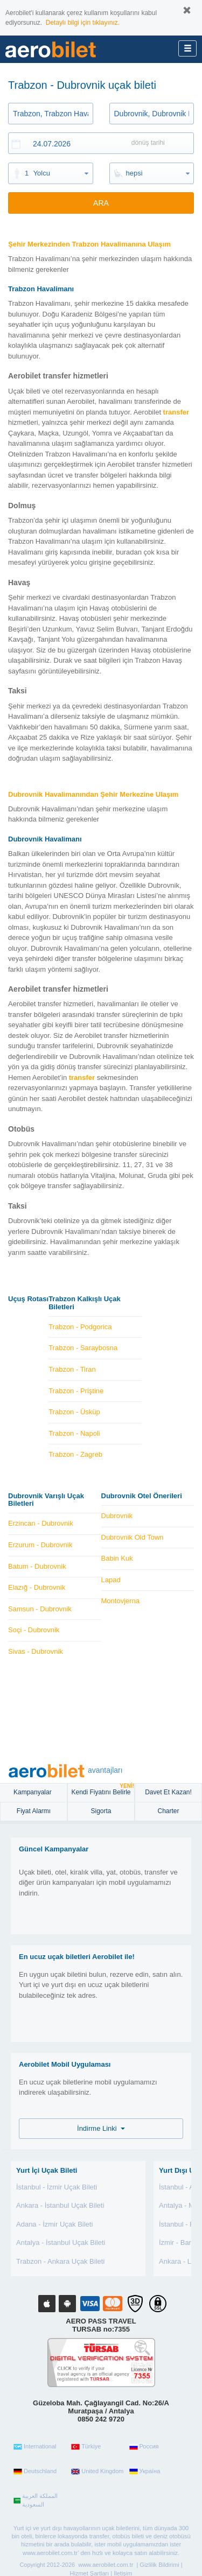 The height and width of the screenshot is (2576, 202). What do you see at coordinates (132, 1537) in the screenshot?
I see `Dubrovnik Old Town` at bounding box center [132, 1537].